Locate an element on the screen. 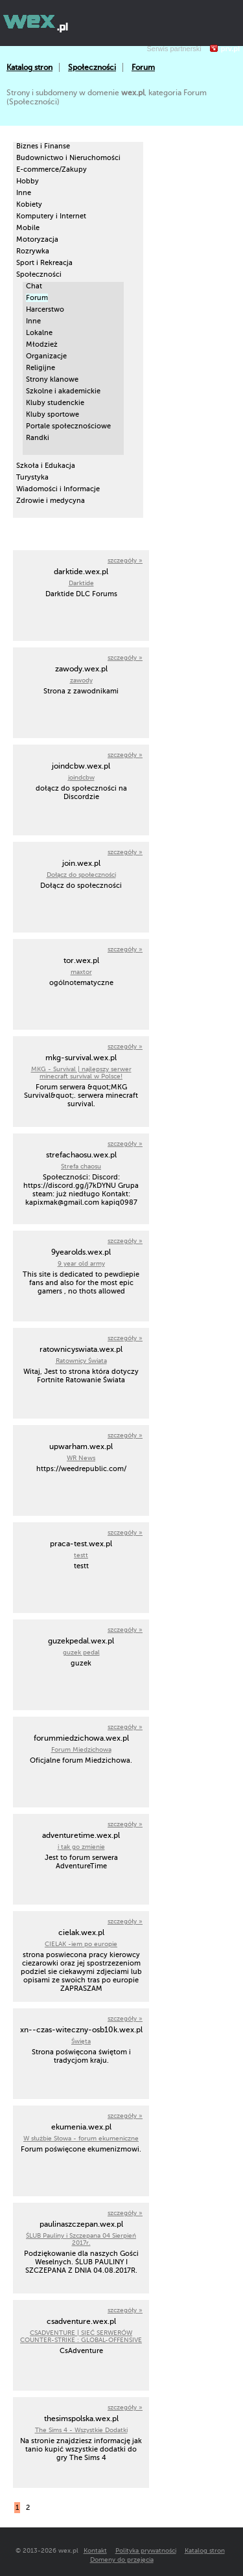  The Sims 4 - Wszystkie Dodatki is located at coordinates (81, 2429).